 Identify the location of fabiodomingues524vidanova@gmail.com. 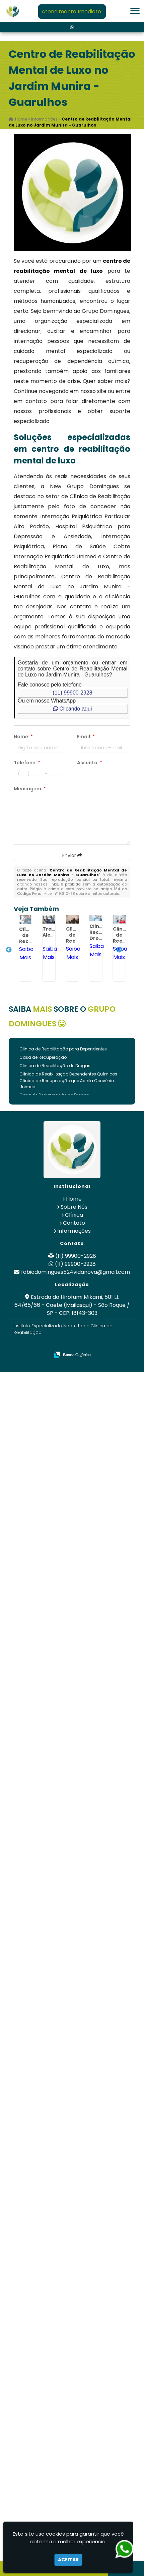
(75, 1272).